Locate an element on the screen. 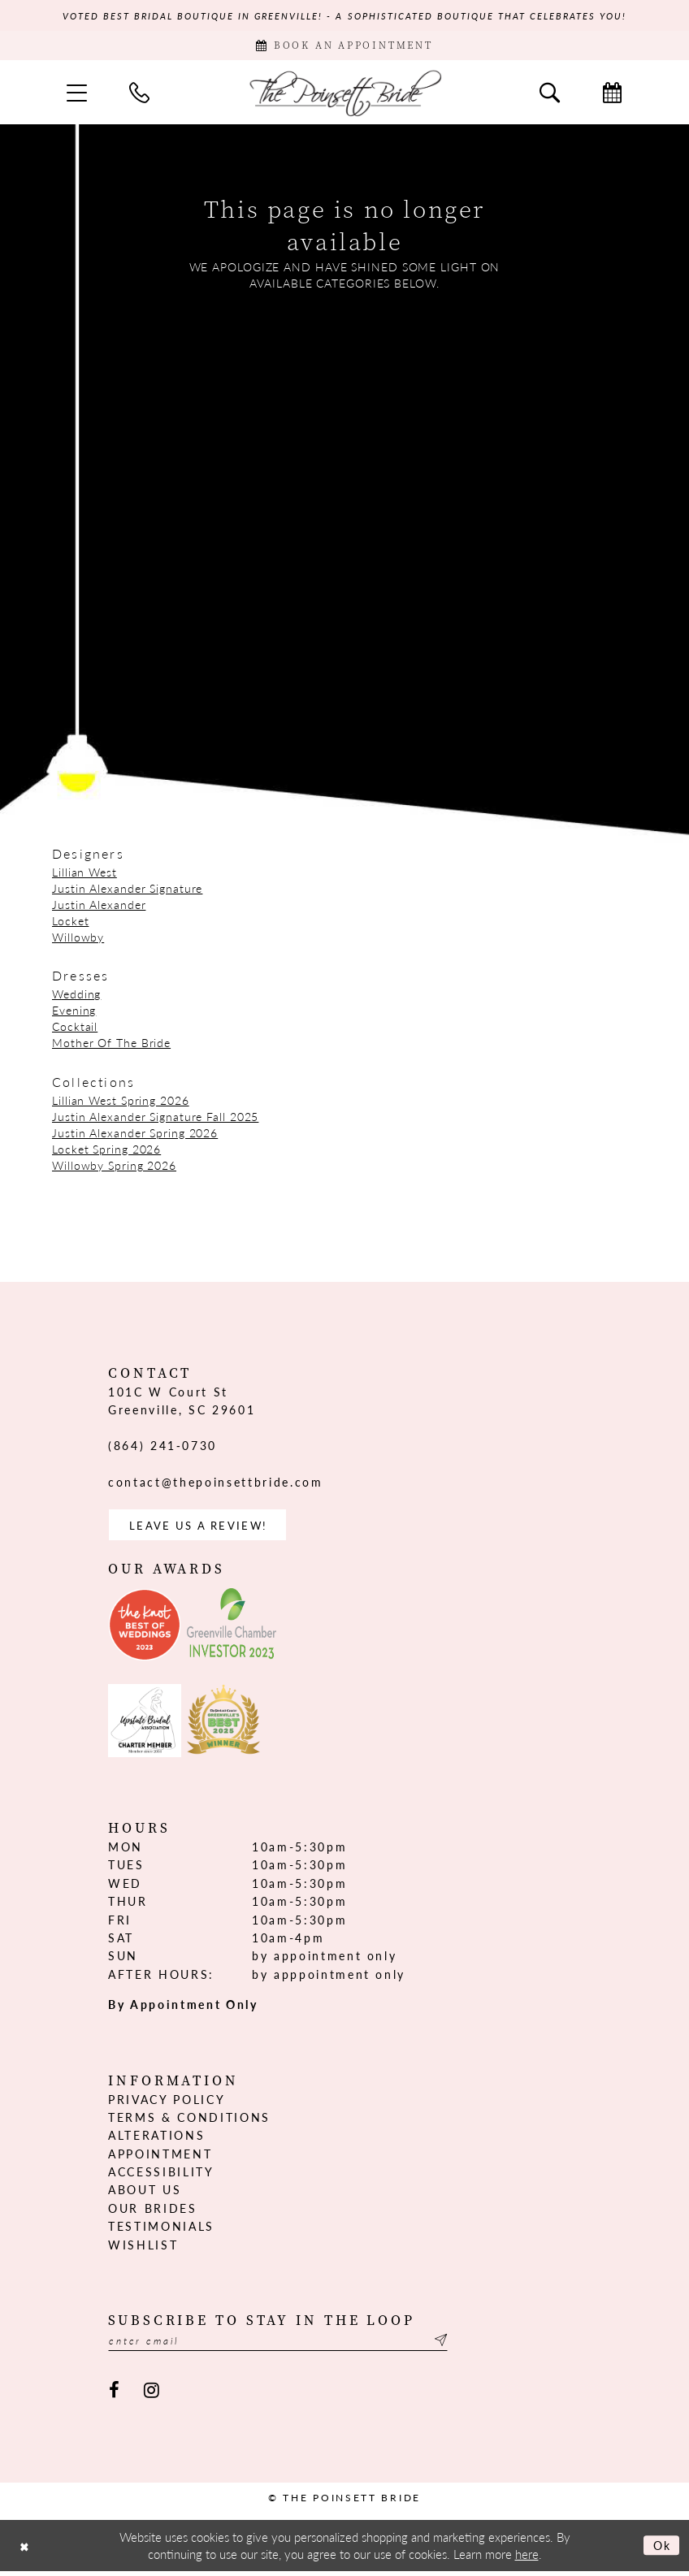 This screenshot has width=689, height=2576. Our Brides is located at coordinates (152, 2212).